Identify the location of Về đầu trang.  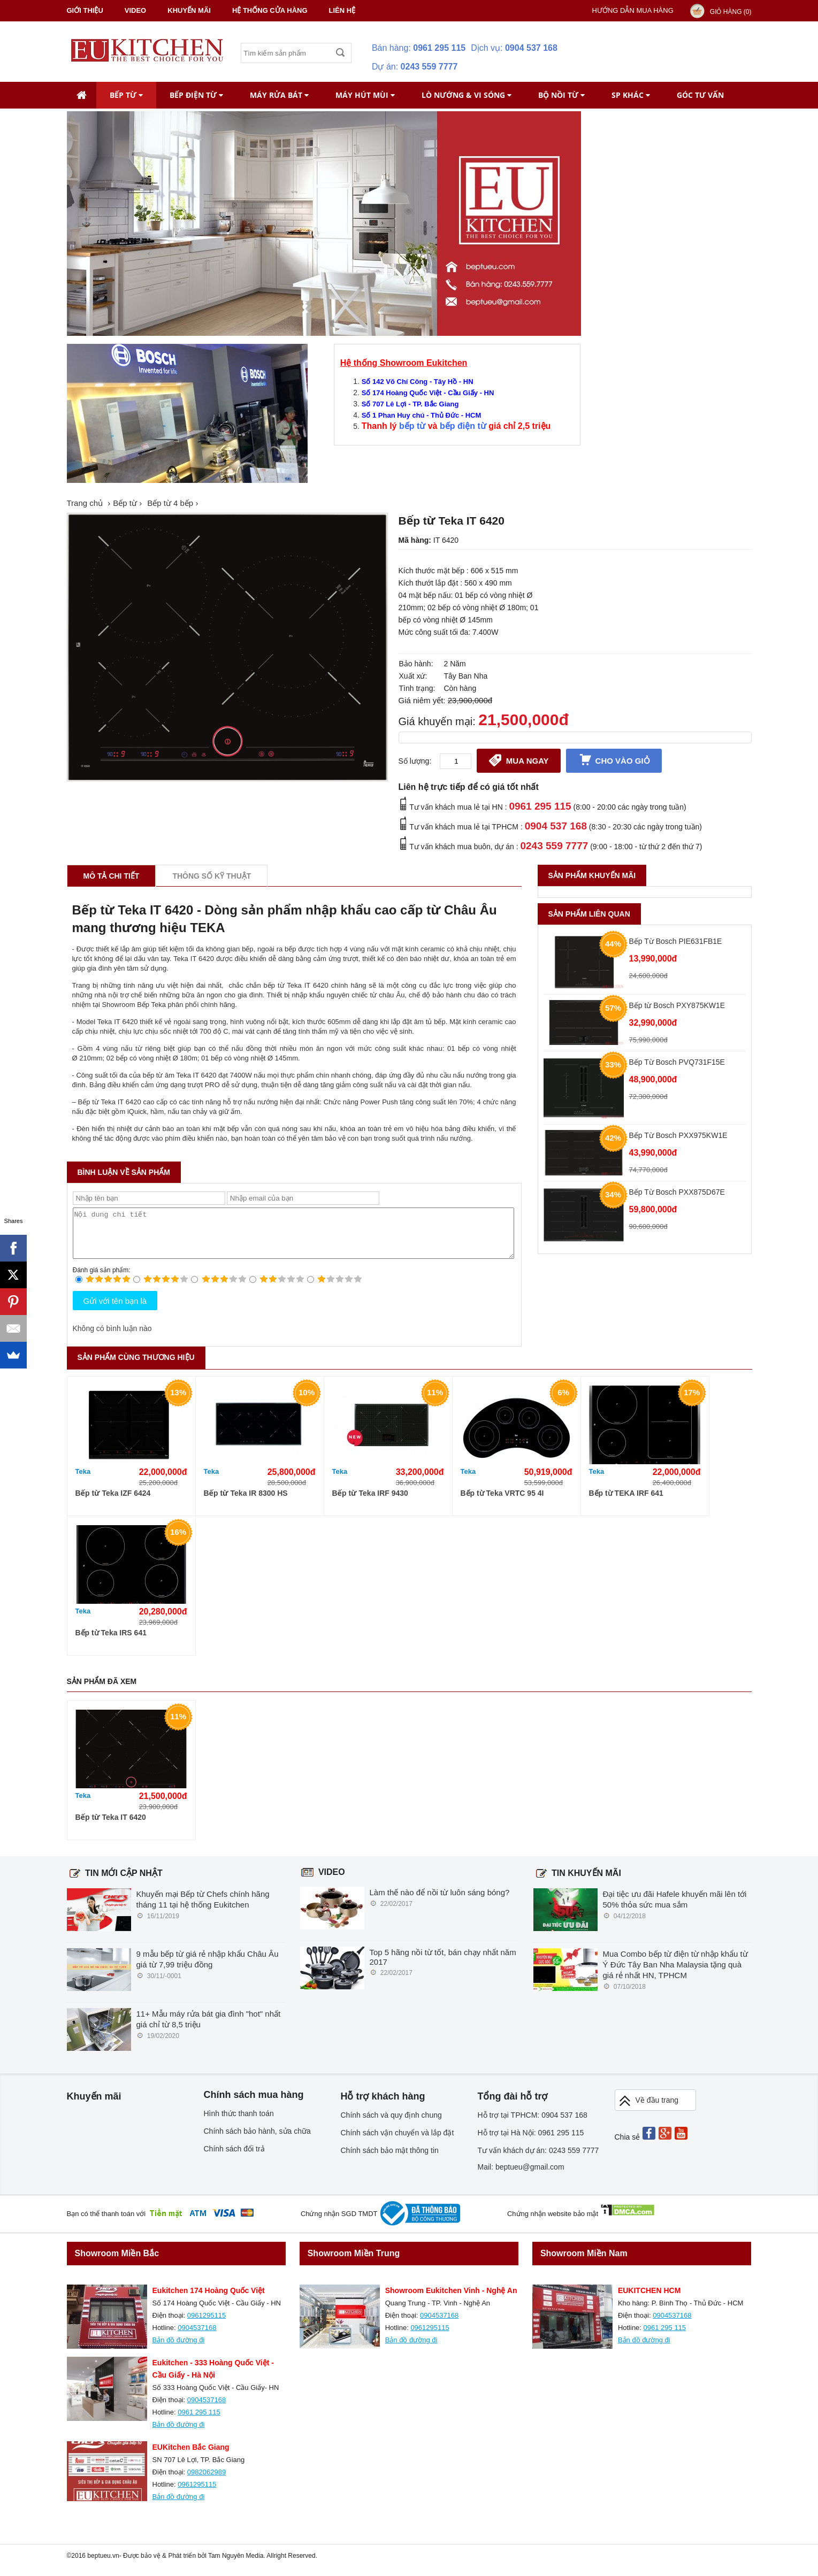
(648, 2110).